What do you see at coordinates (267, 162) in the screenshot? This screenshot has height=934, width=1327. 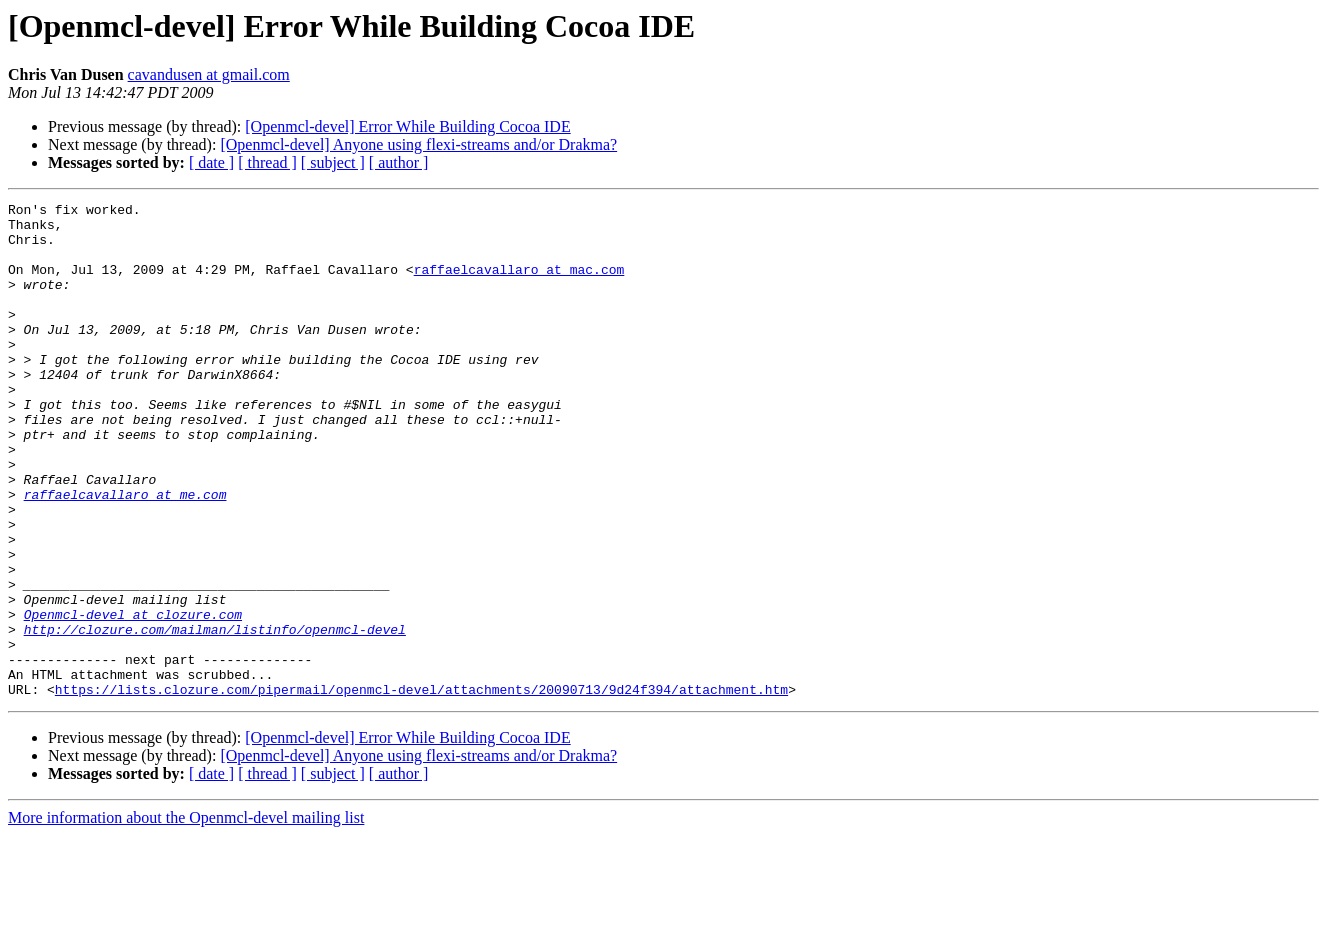 I see `[ thread ]` at bounding box center [267, 162].